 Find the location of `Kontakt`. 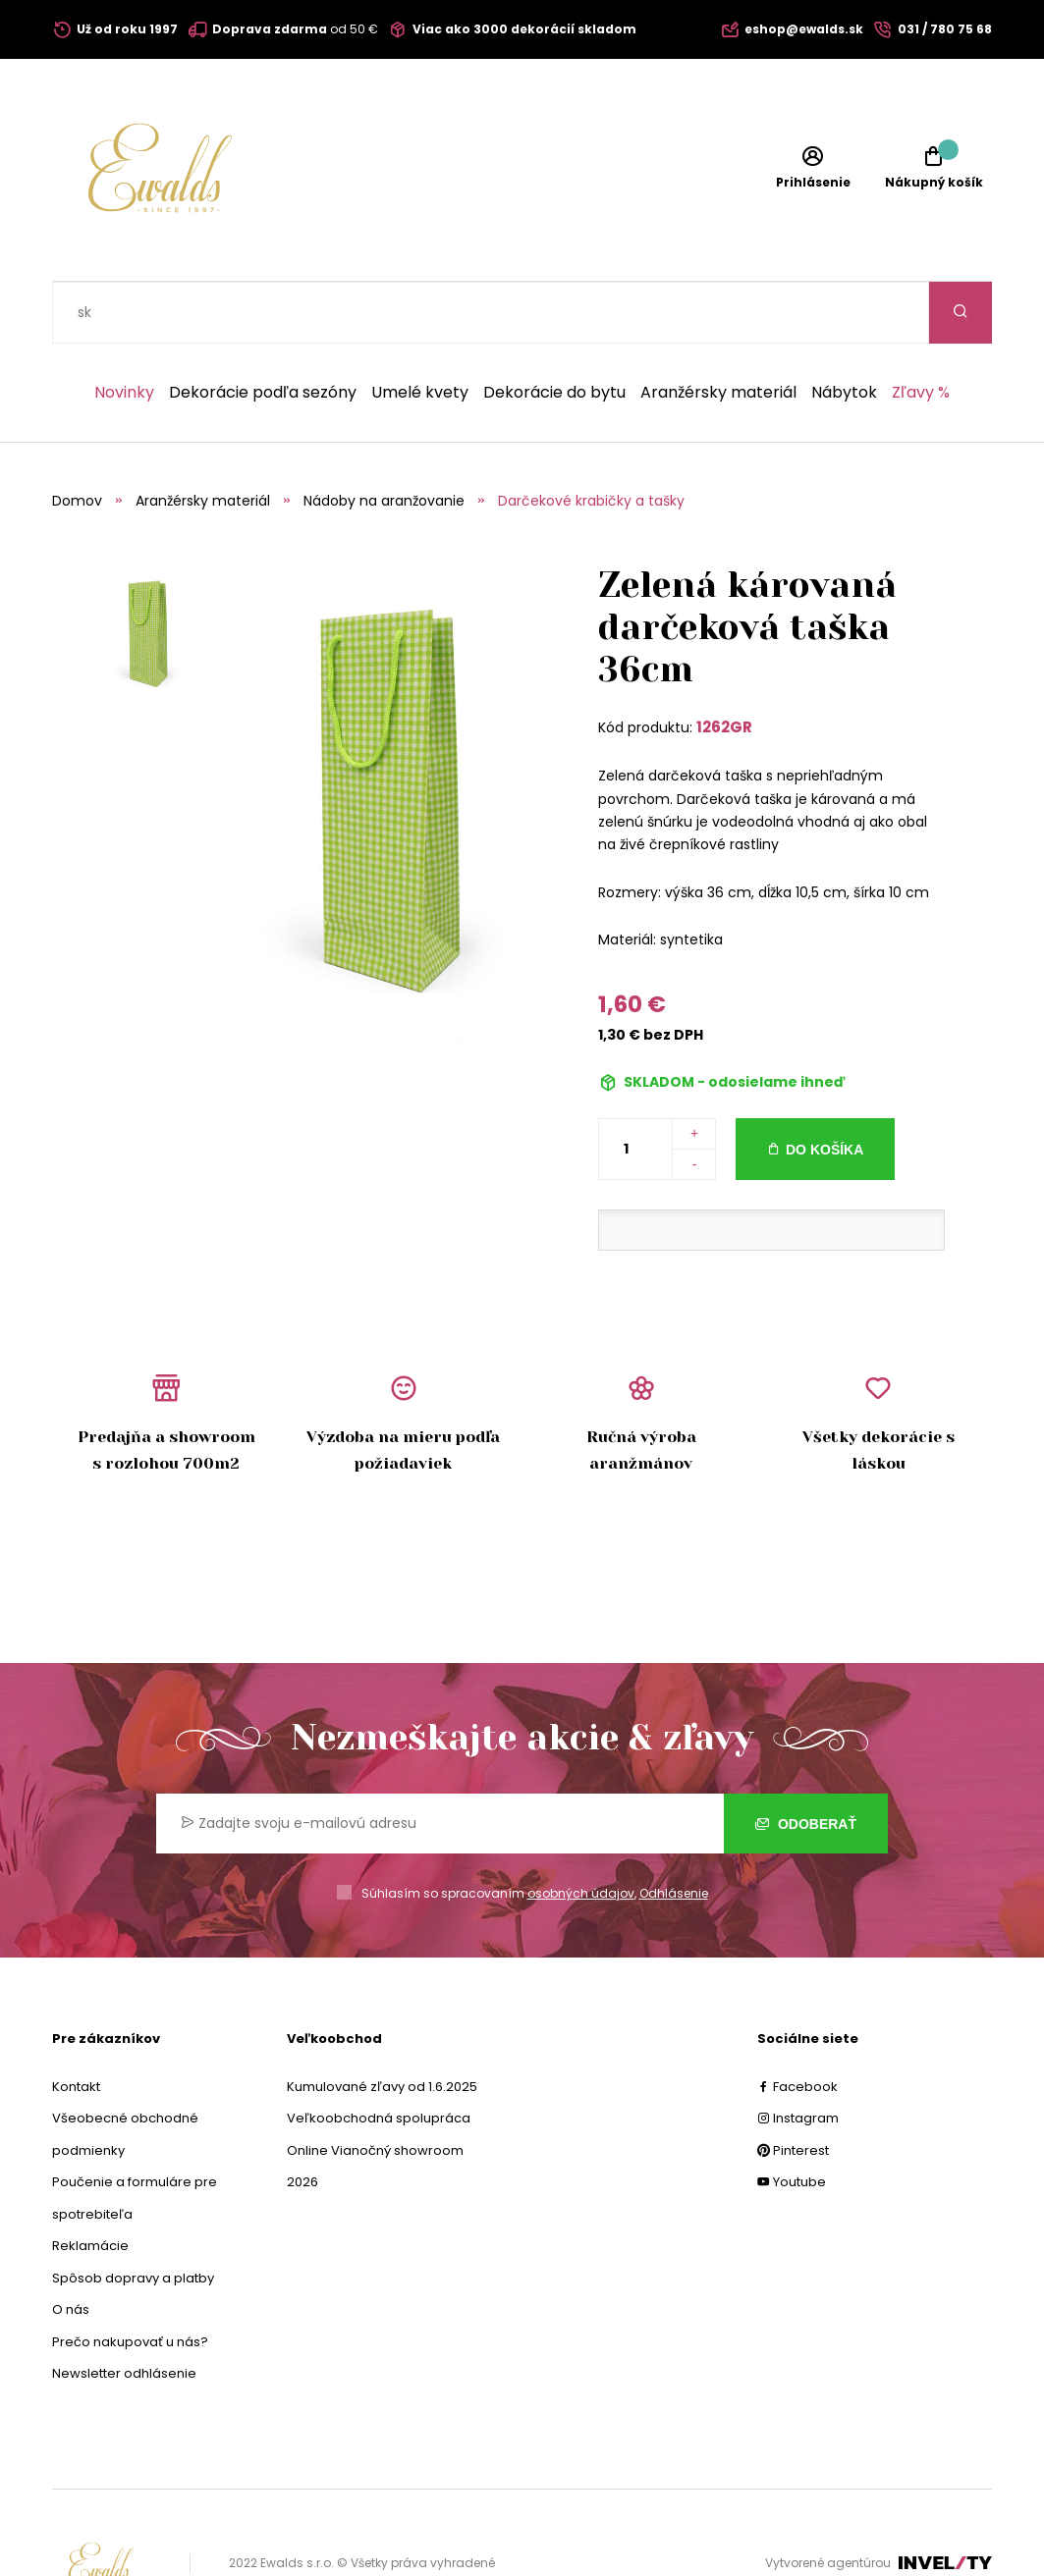

Kontakt is located at coordinates (76, 2024).